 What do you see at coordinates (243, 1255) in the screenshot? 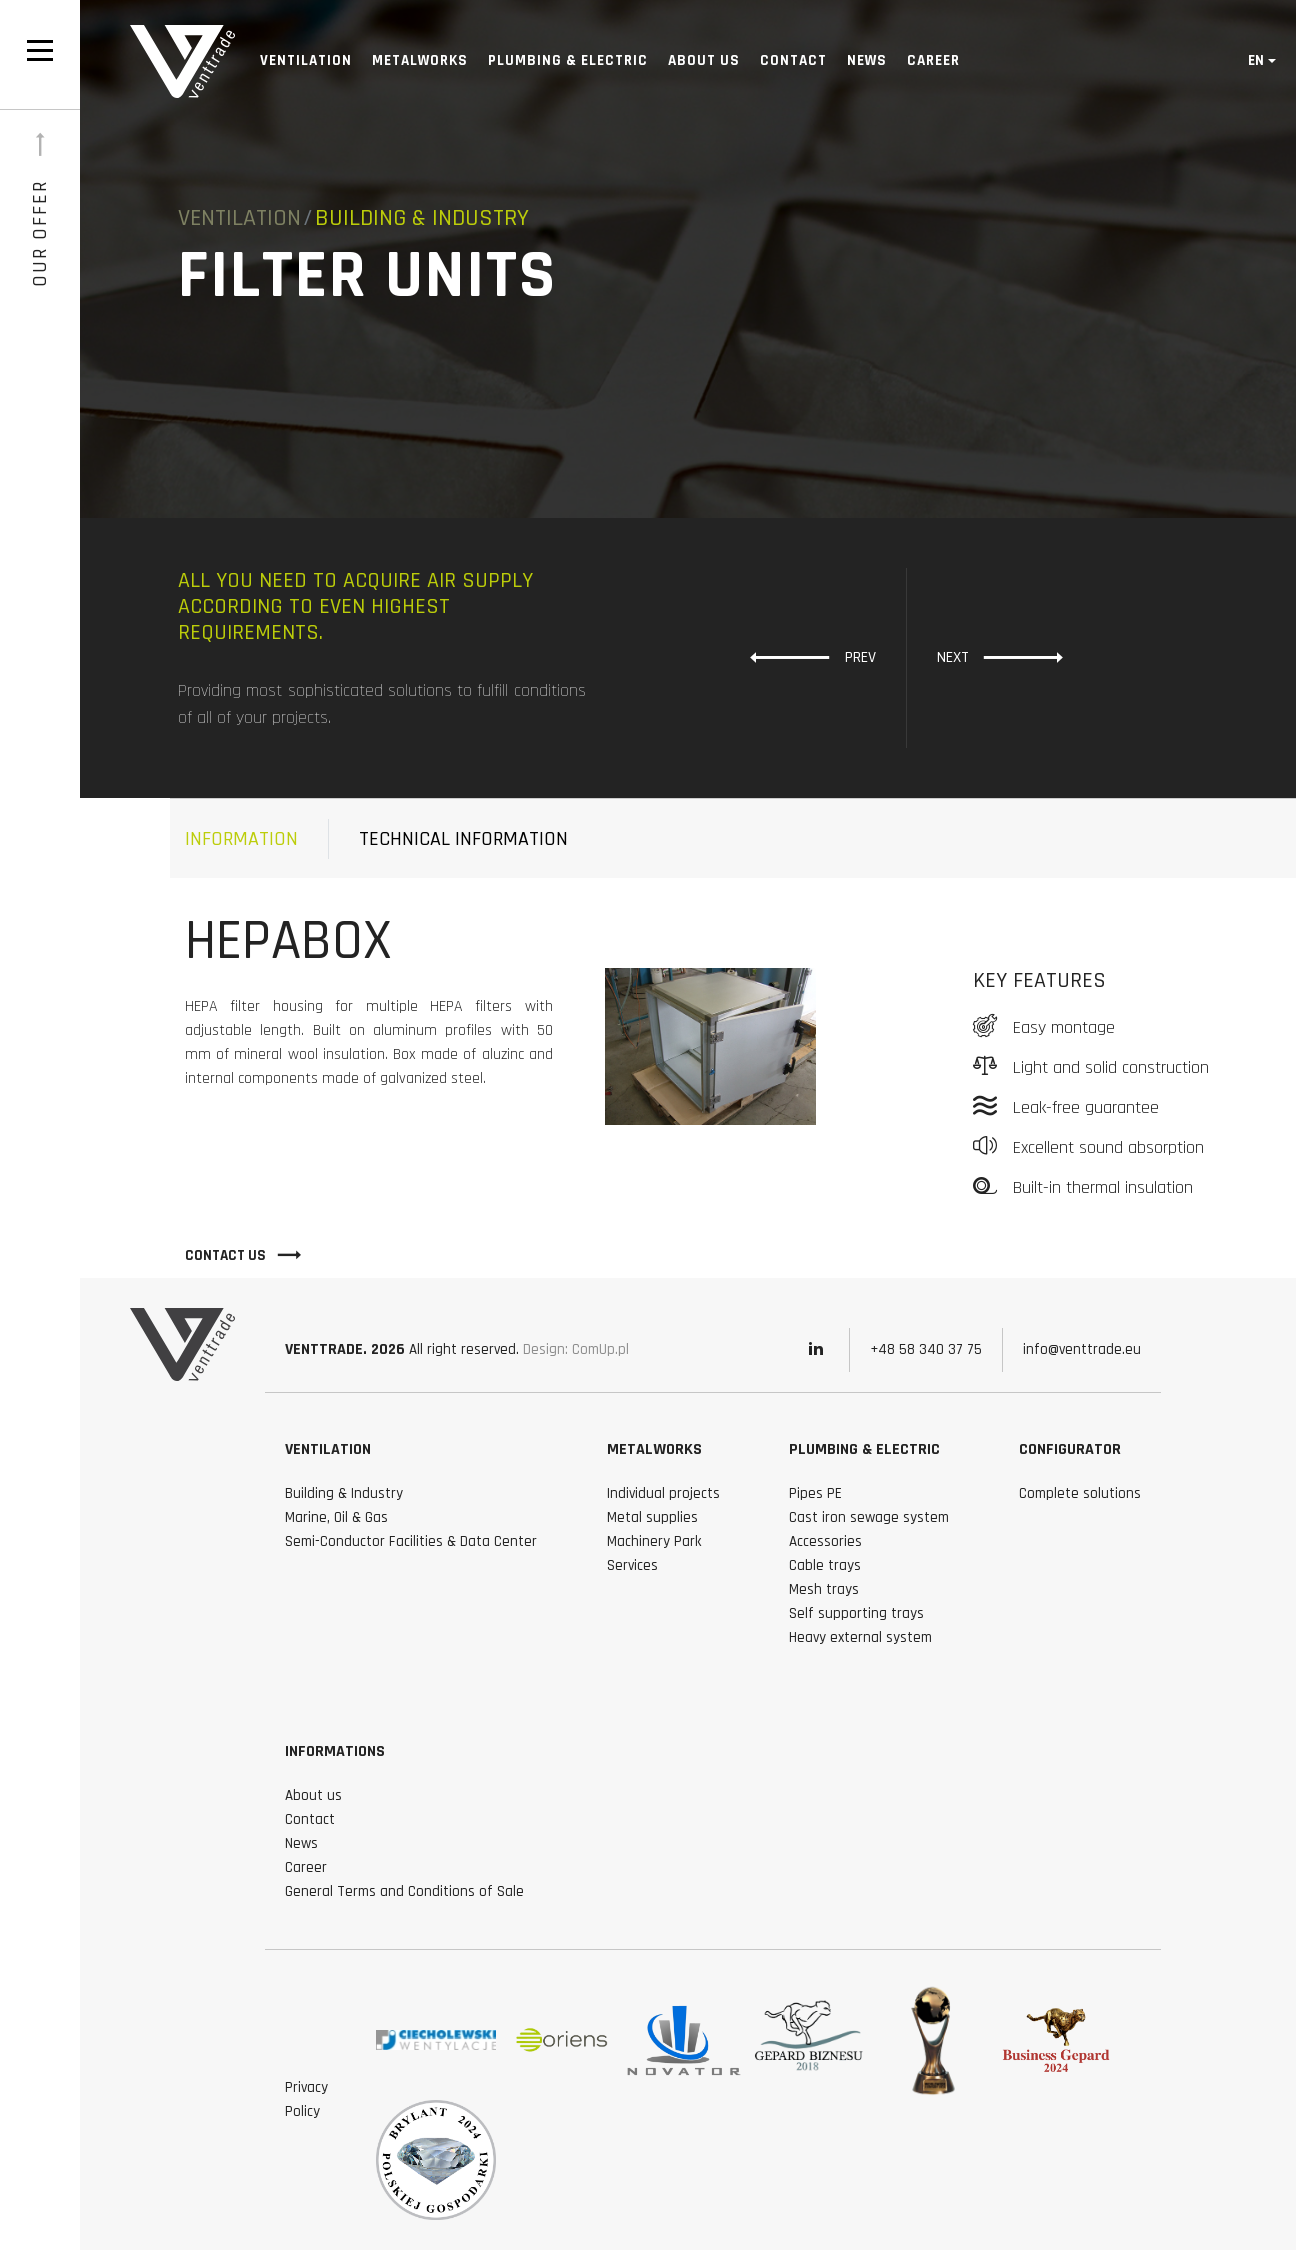
I see `Contact Us` at bounding box center [243, 1255].